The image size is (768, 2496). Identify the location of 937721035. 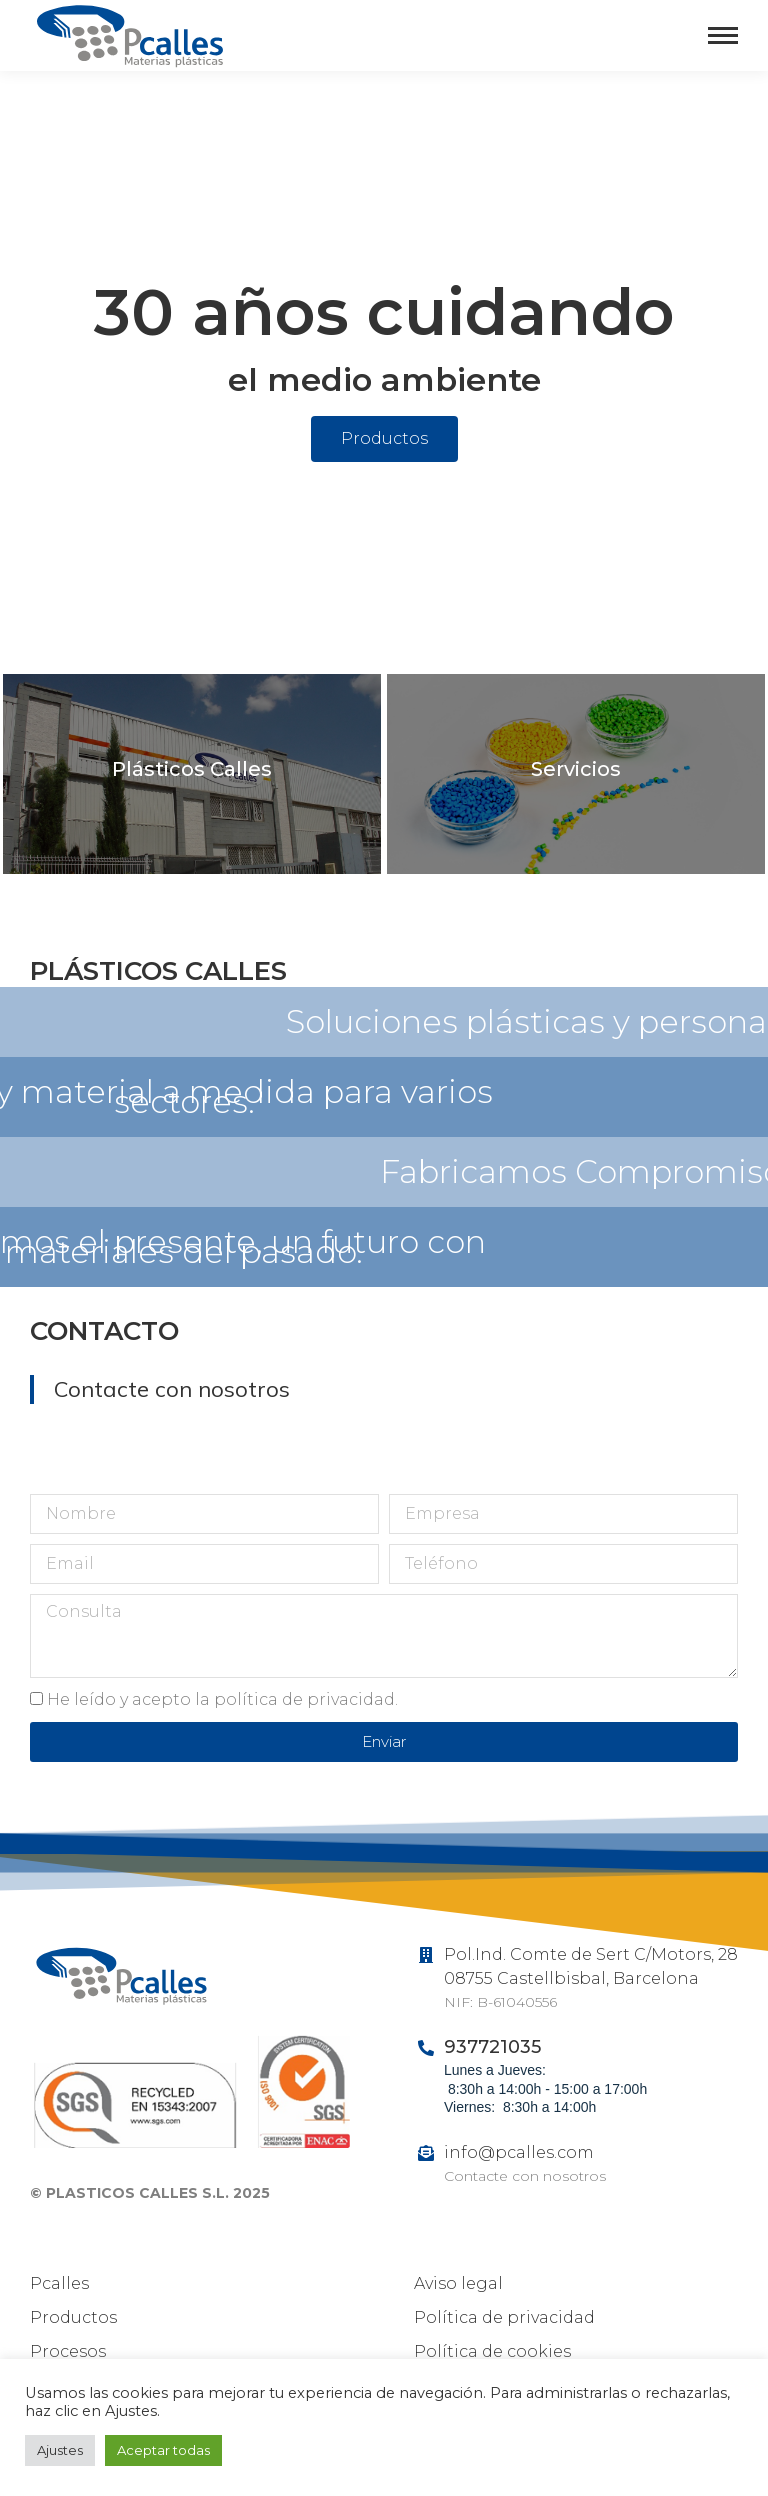
(492, 2047).